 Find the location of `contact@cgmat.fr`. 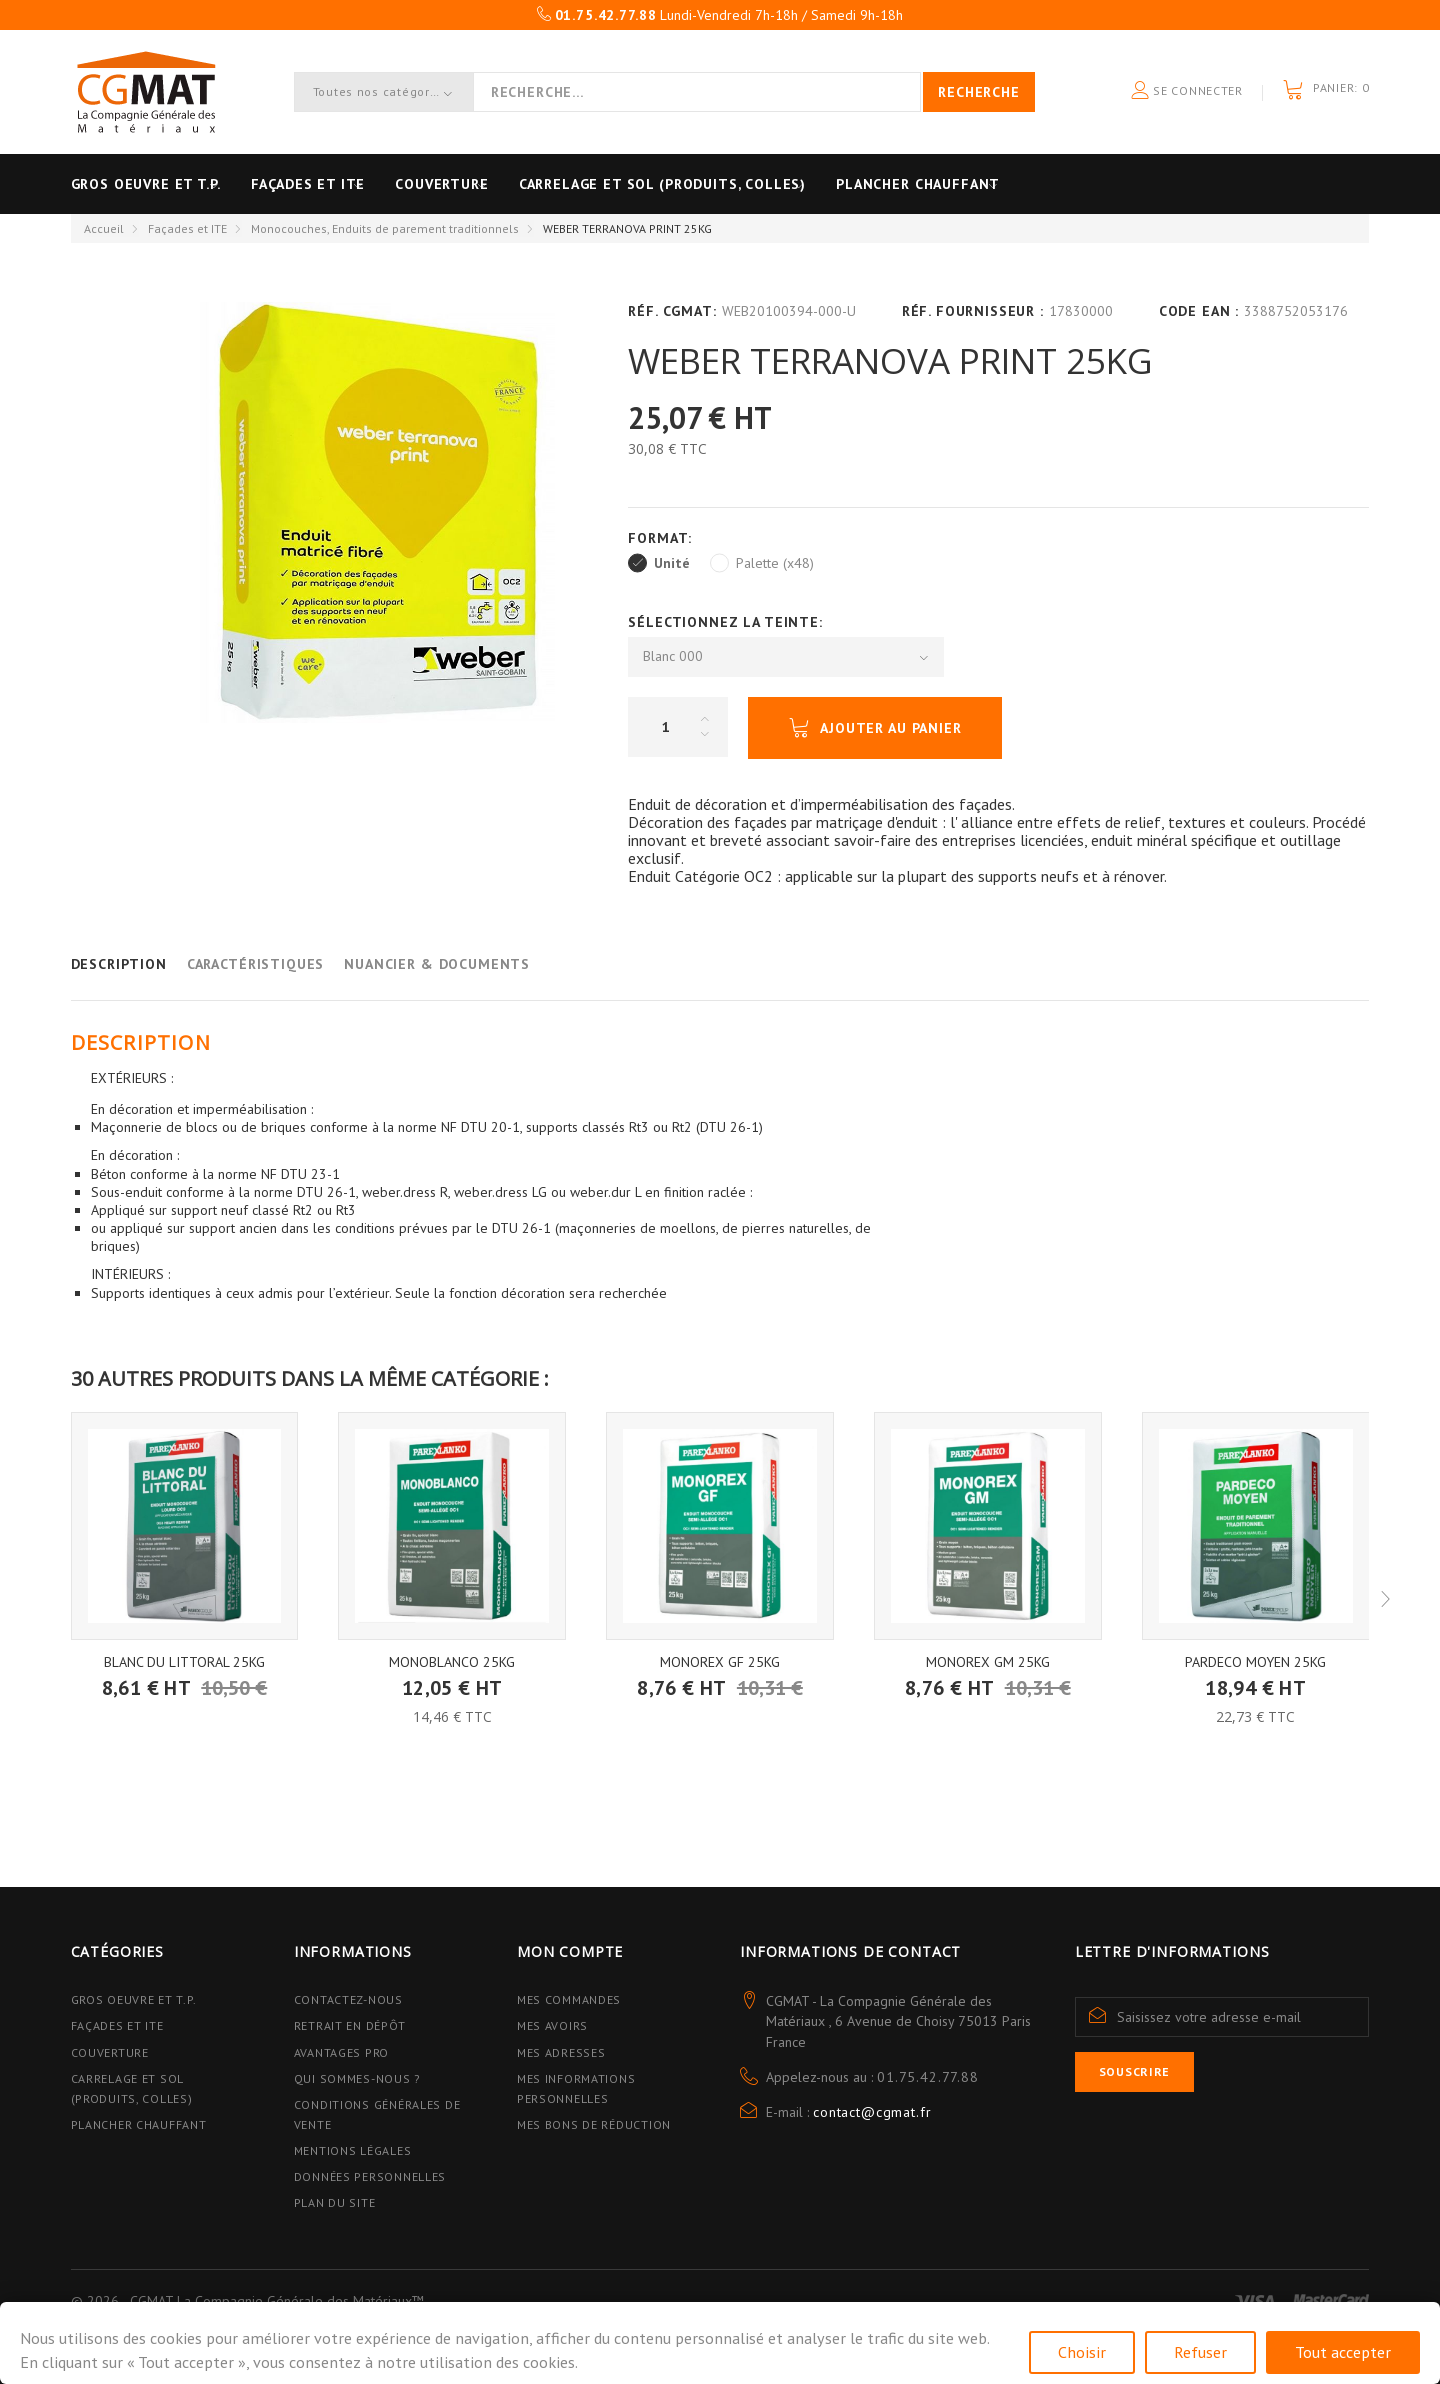

contact@cgmat.fr is located at coordinates (872, 2112).